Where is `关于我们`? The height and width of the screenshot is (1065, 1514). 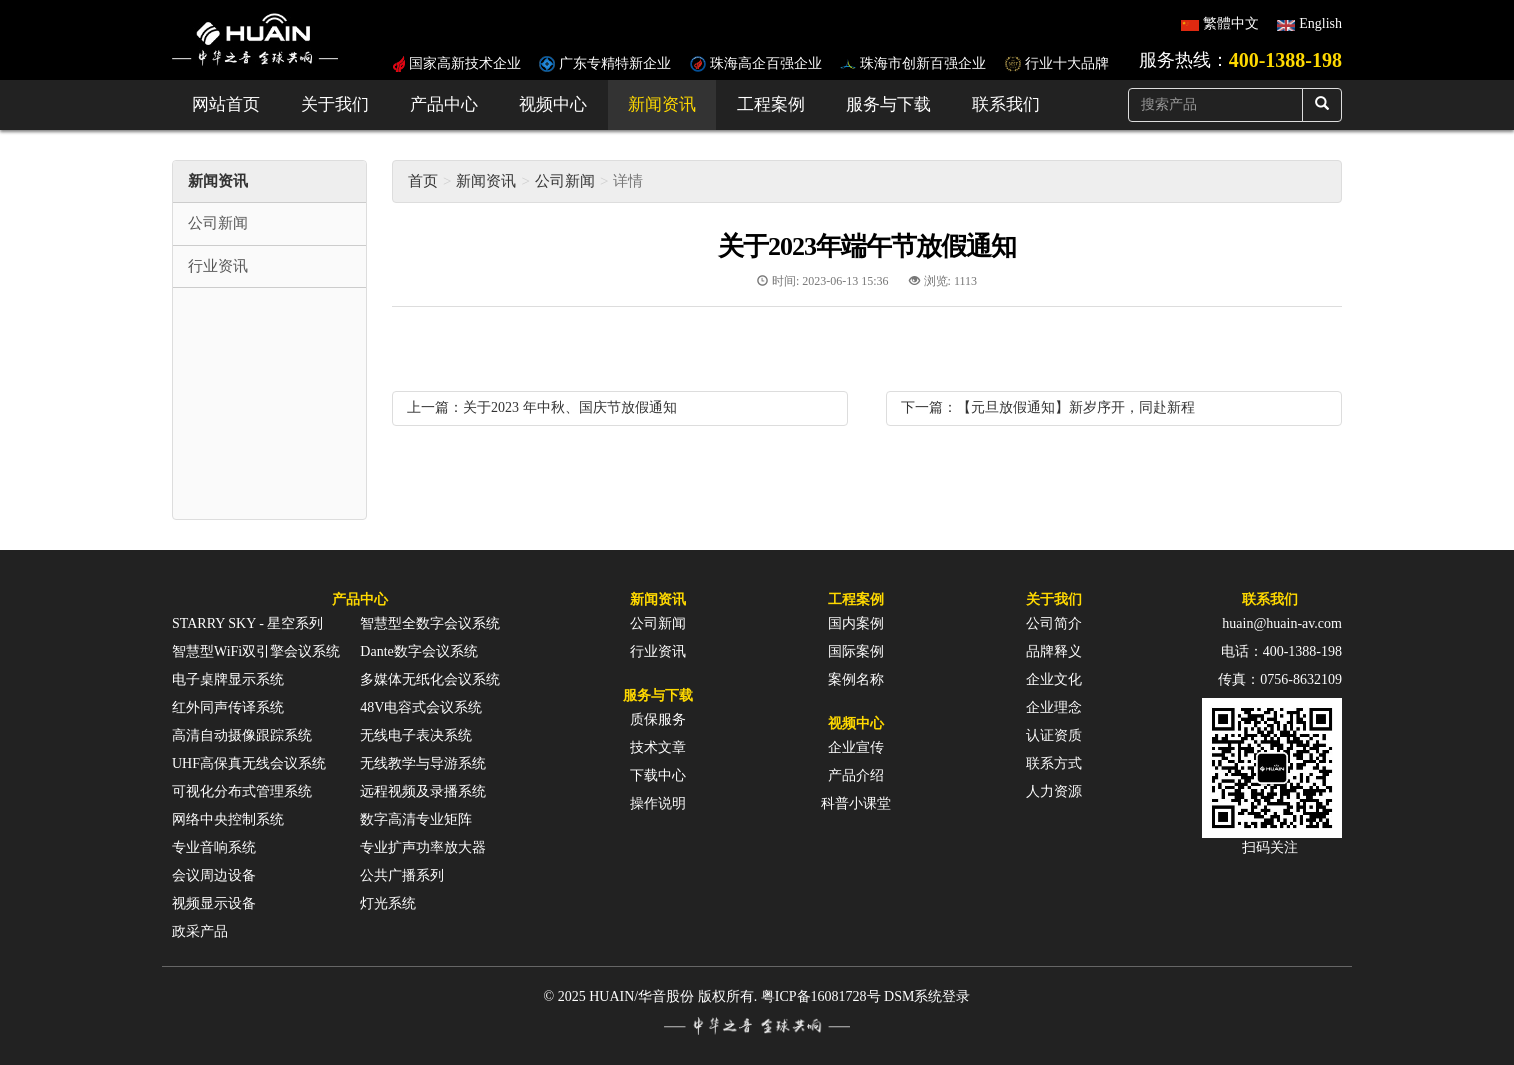
关于我们 is located at coordinates (335, 104).